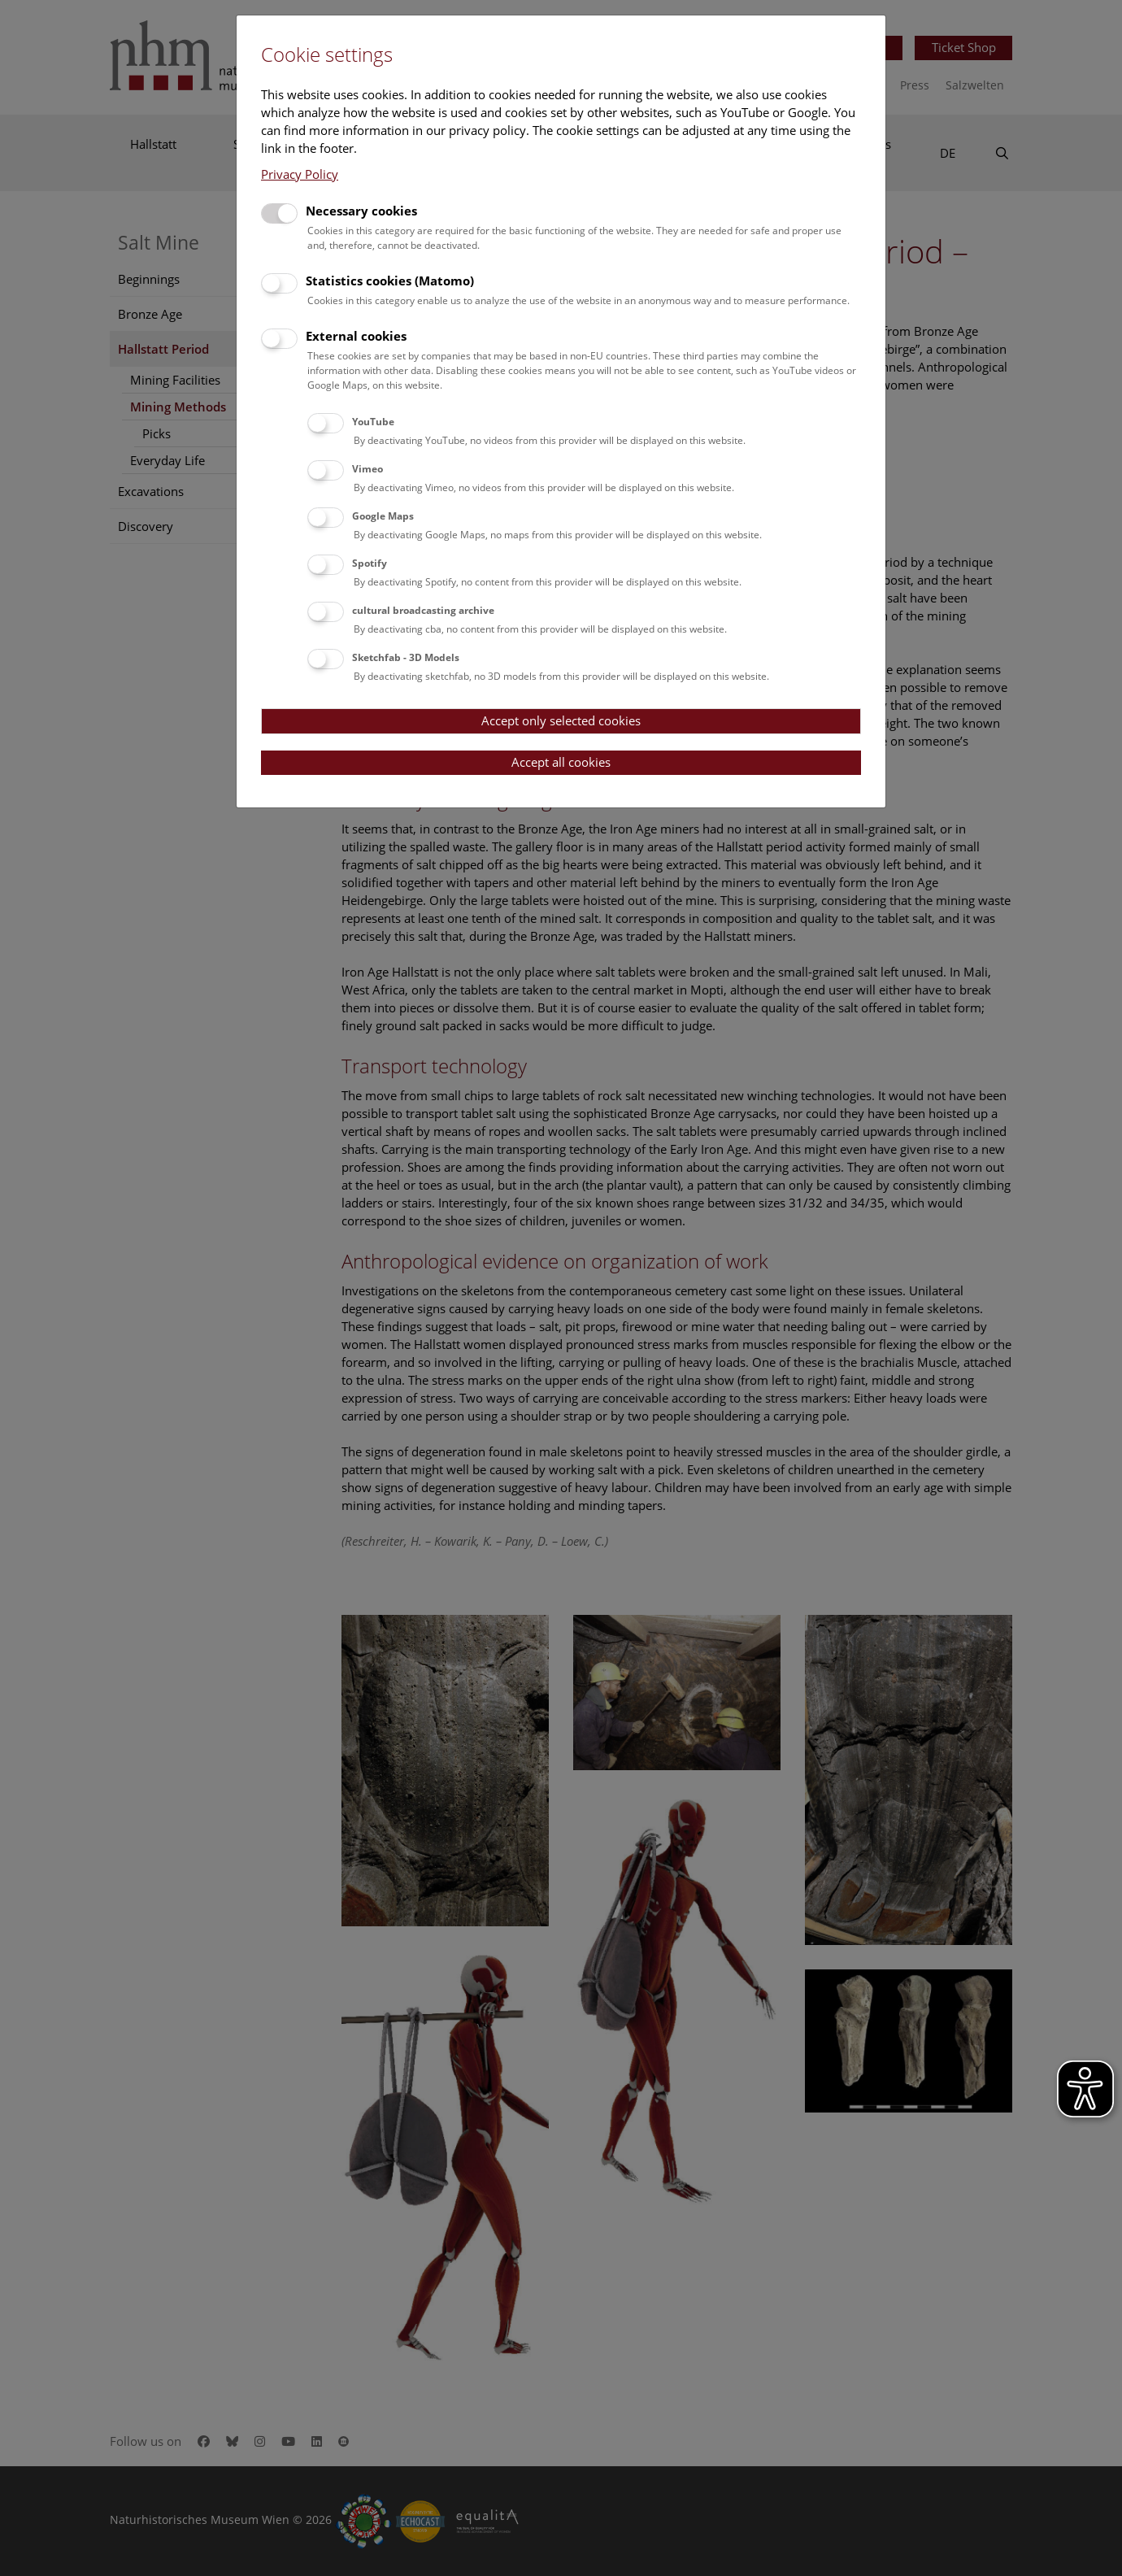 Image resolution: width=1122 pixels, height=2576 pixels. I want to click on External cookies, so click(356, 336).